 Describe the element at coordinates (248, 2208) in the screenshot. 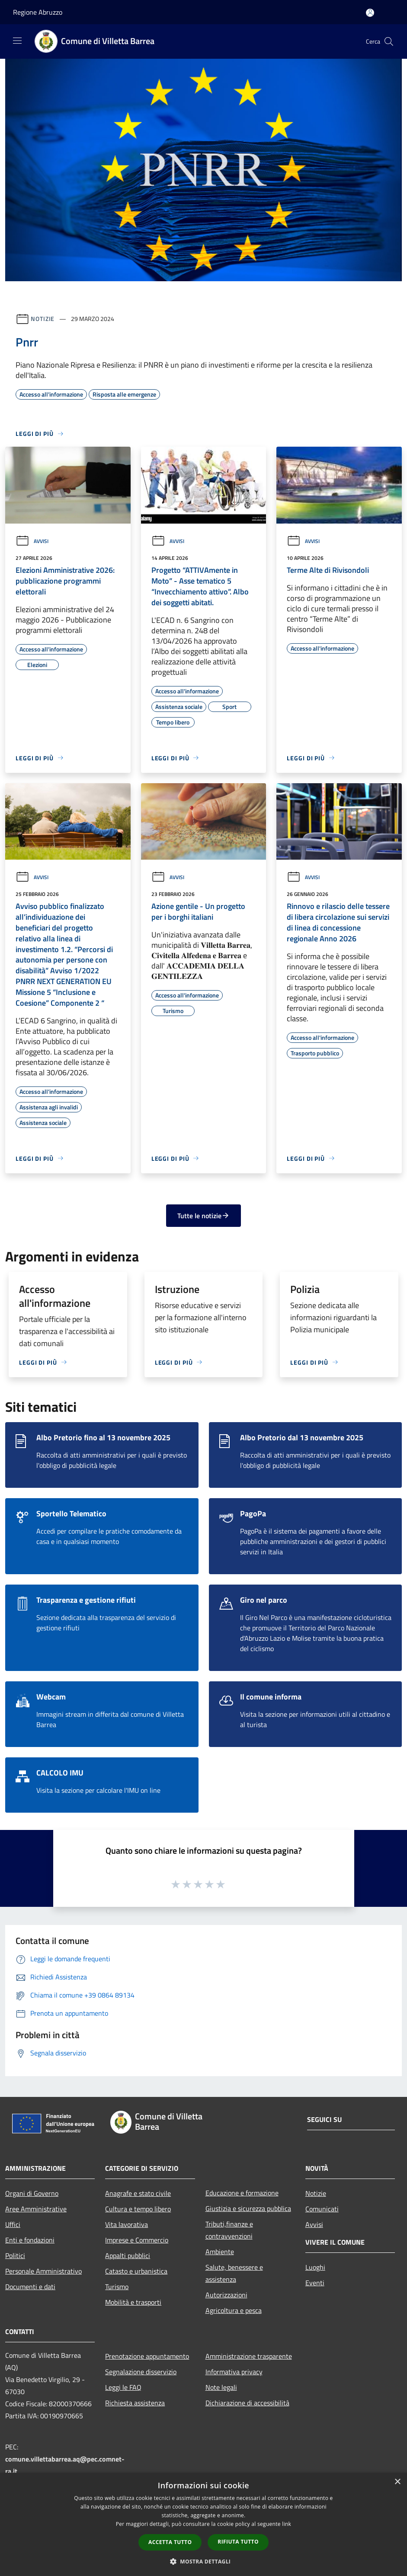

I see `Giustizia e sicurezza pubblica` at that location.